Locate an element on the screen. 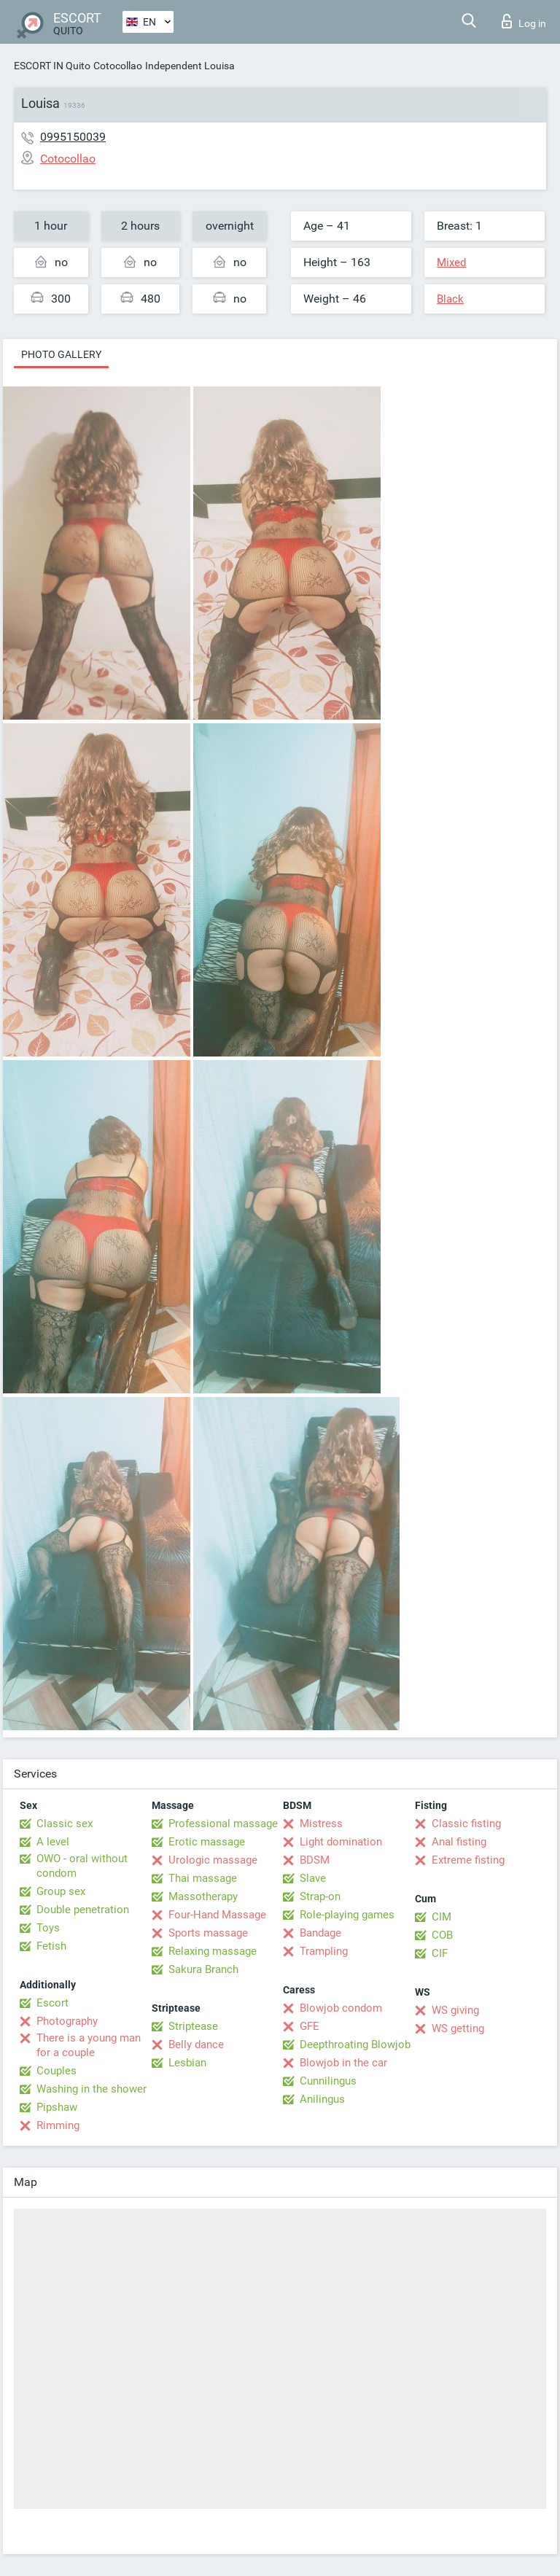  Four-Hand Massage is located at coordinates (217, 1914).